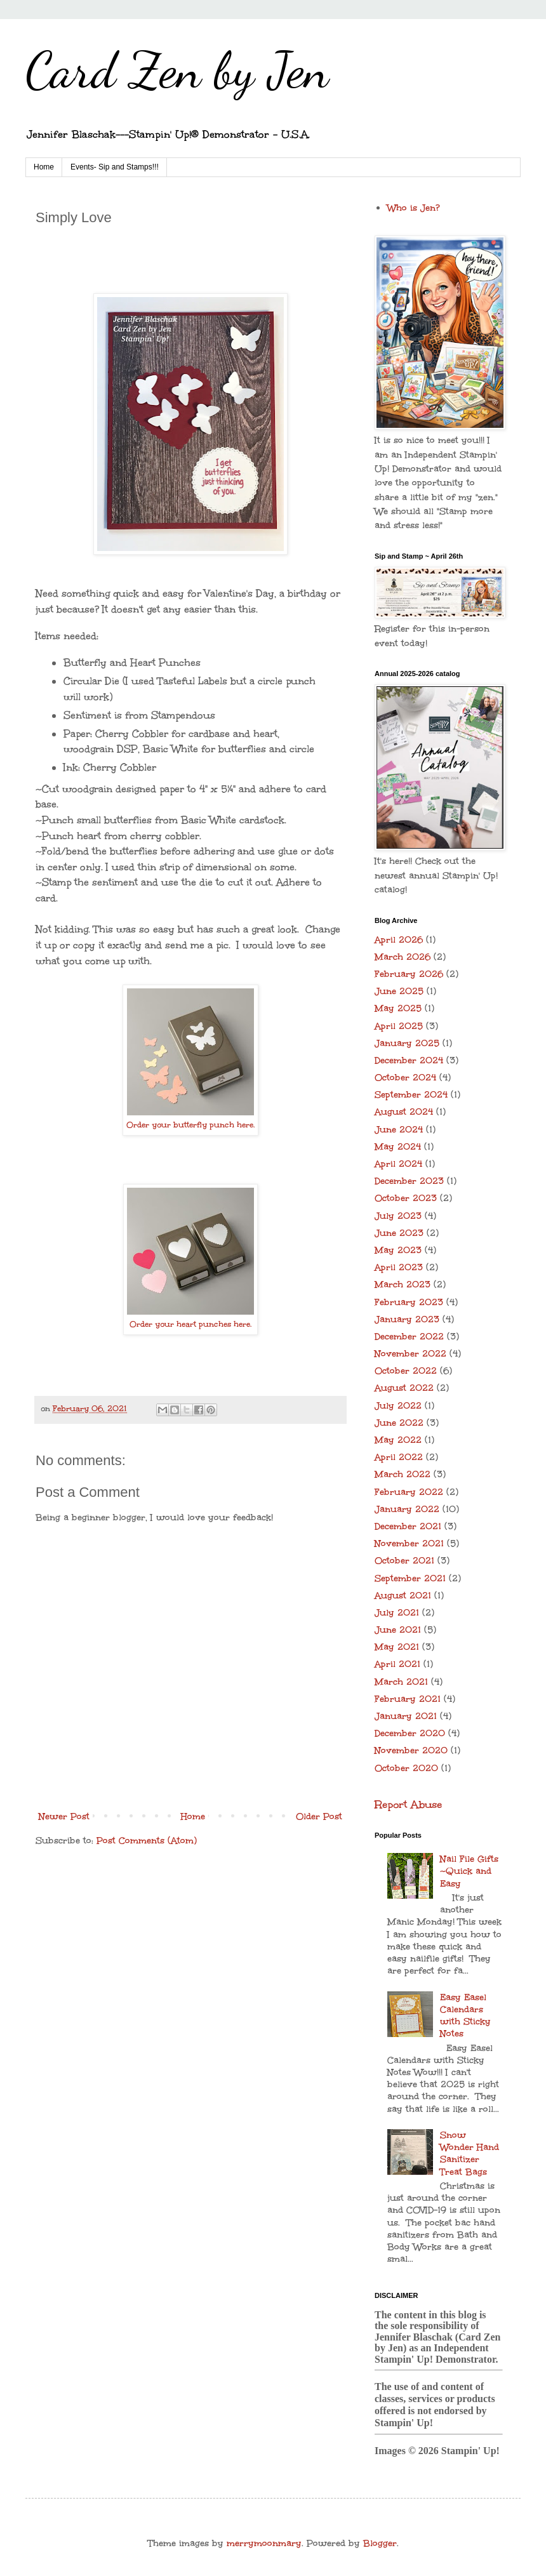 This screenshot has width=546, height=2576. What do you see at coordinates (44, 167) in the screenshot?
I see `Home` at bounding box center [44, 167].